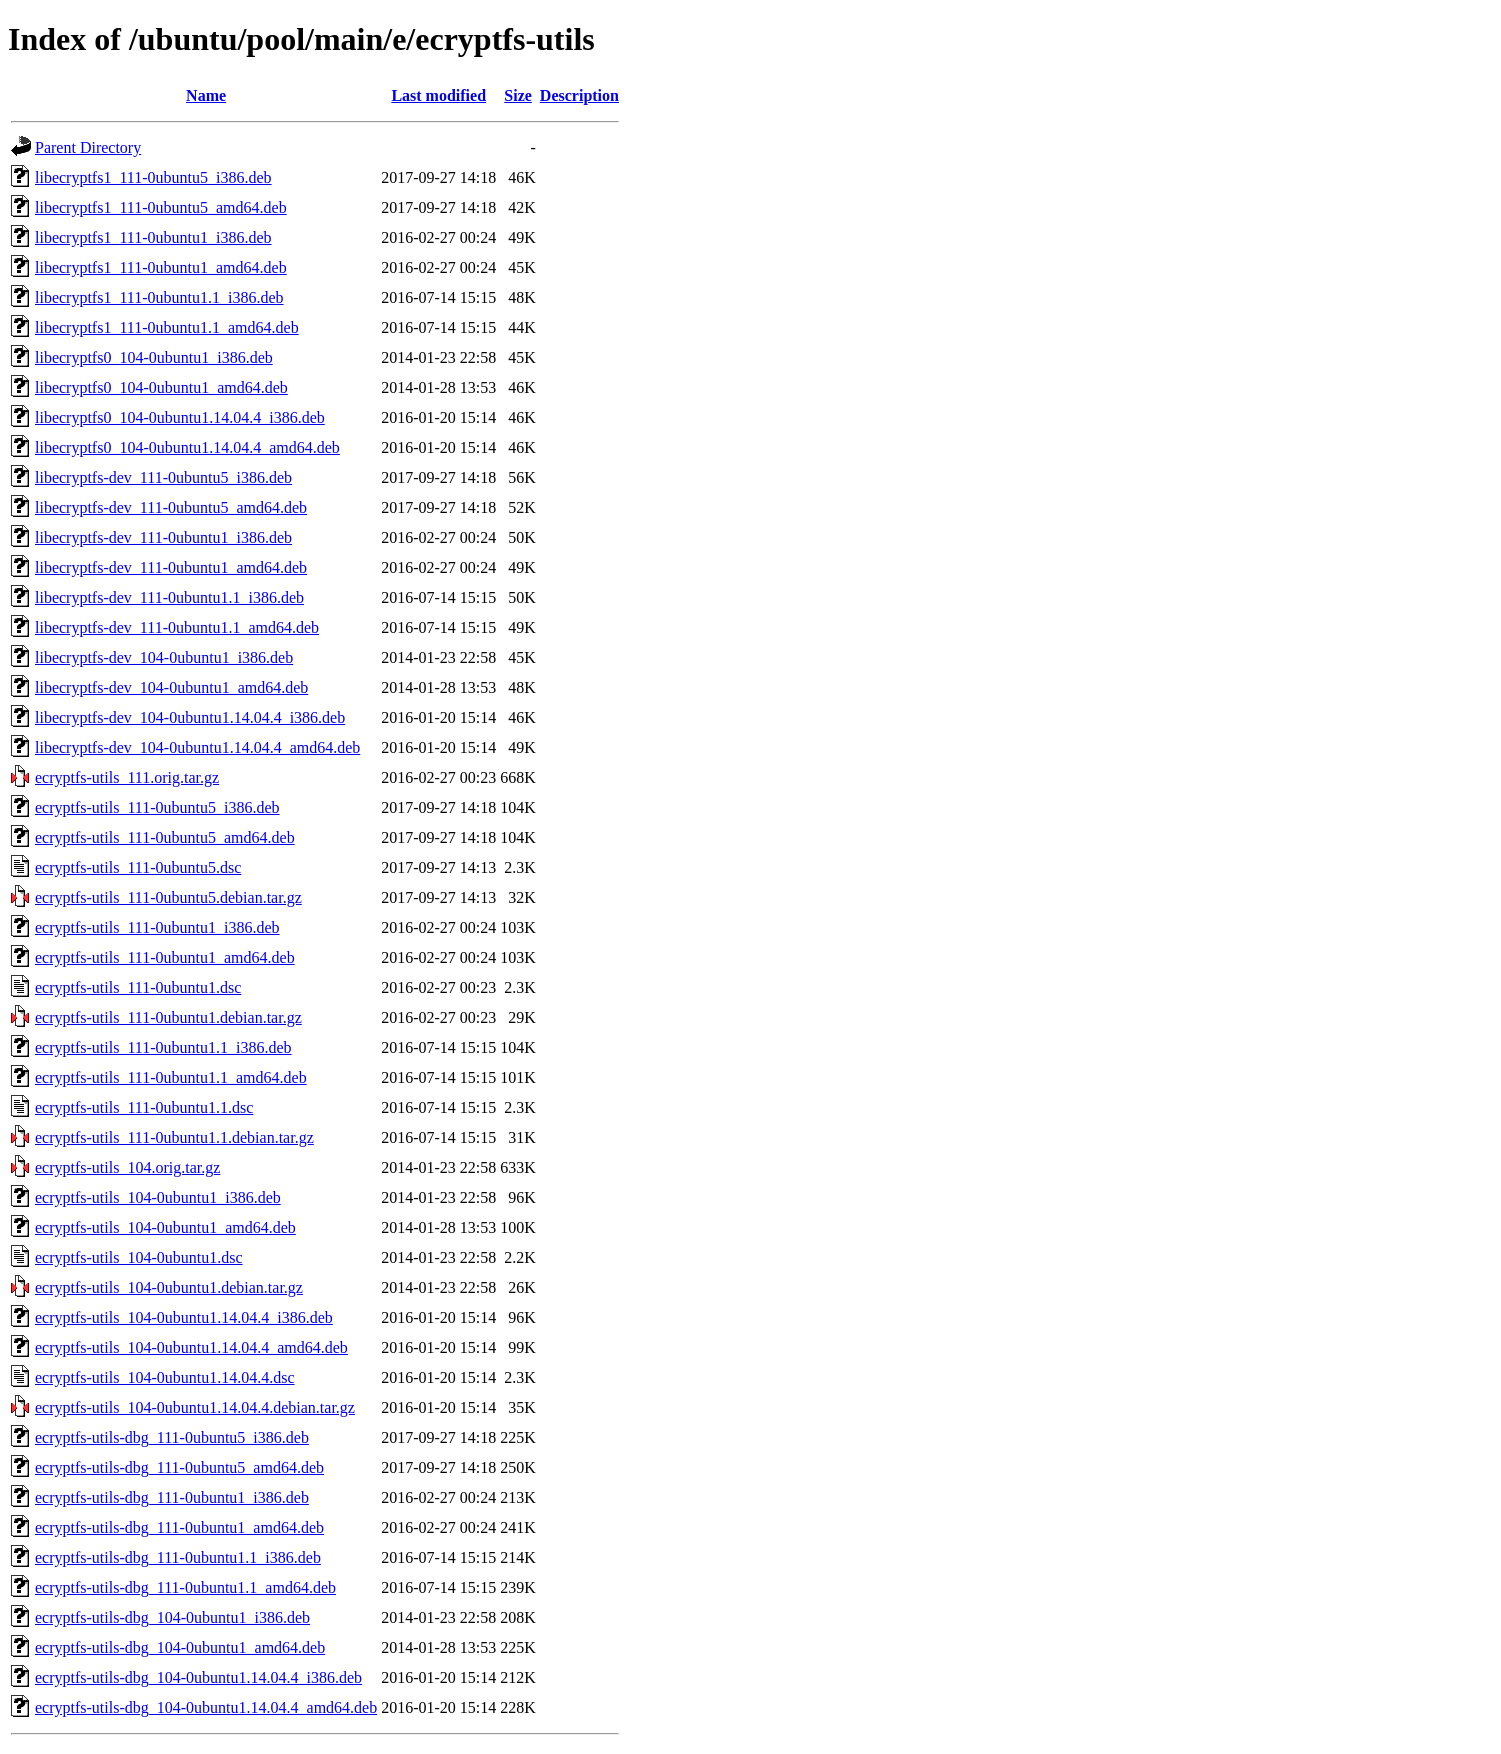  I want to click on libecryptfs1_111-0ubuntu1_i386.deb, so click(153, 237).